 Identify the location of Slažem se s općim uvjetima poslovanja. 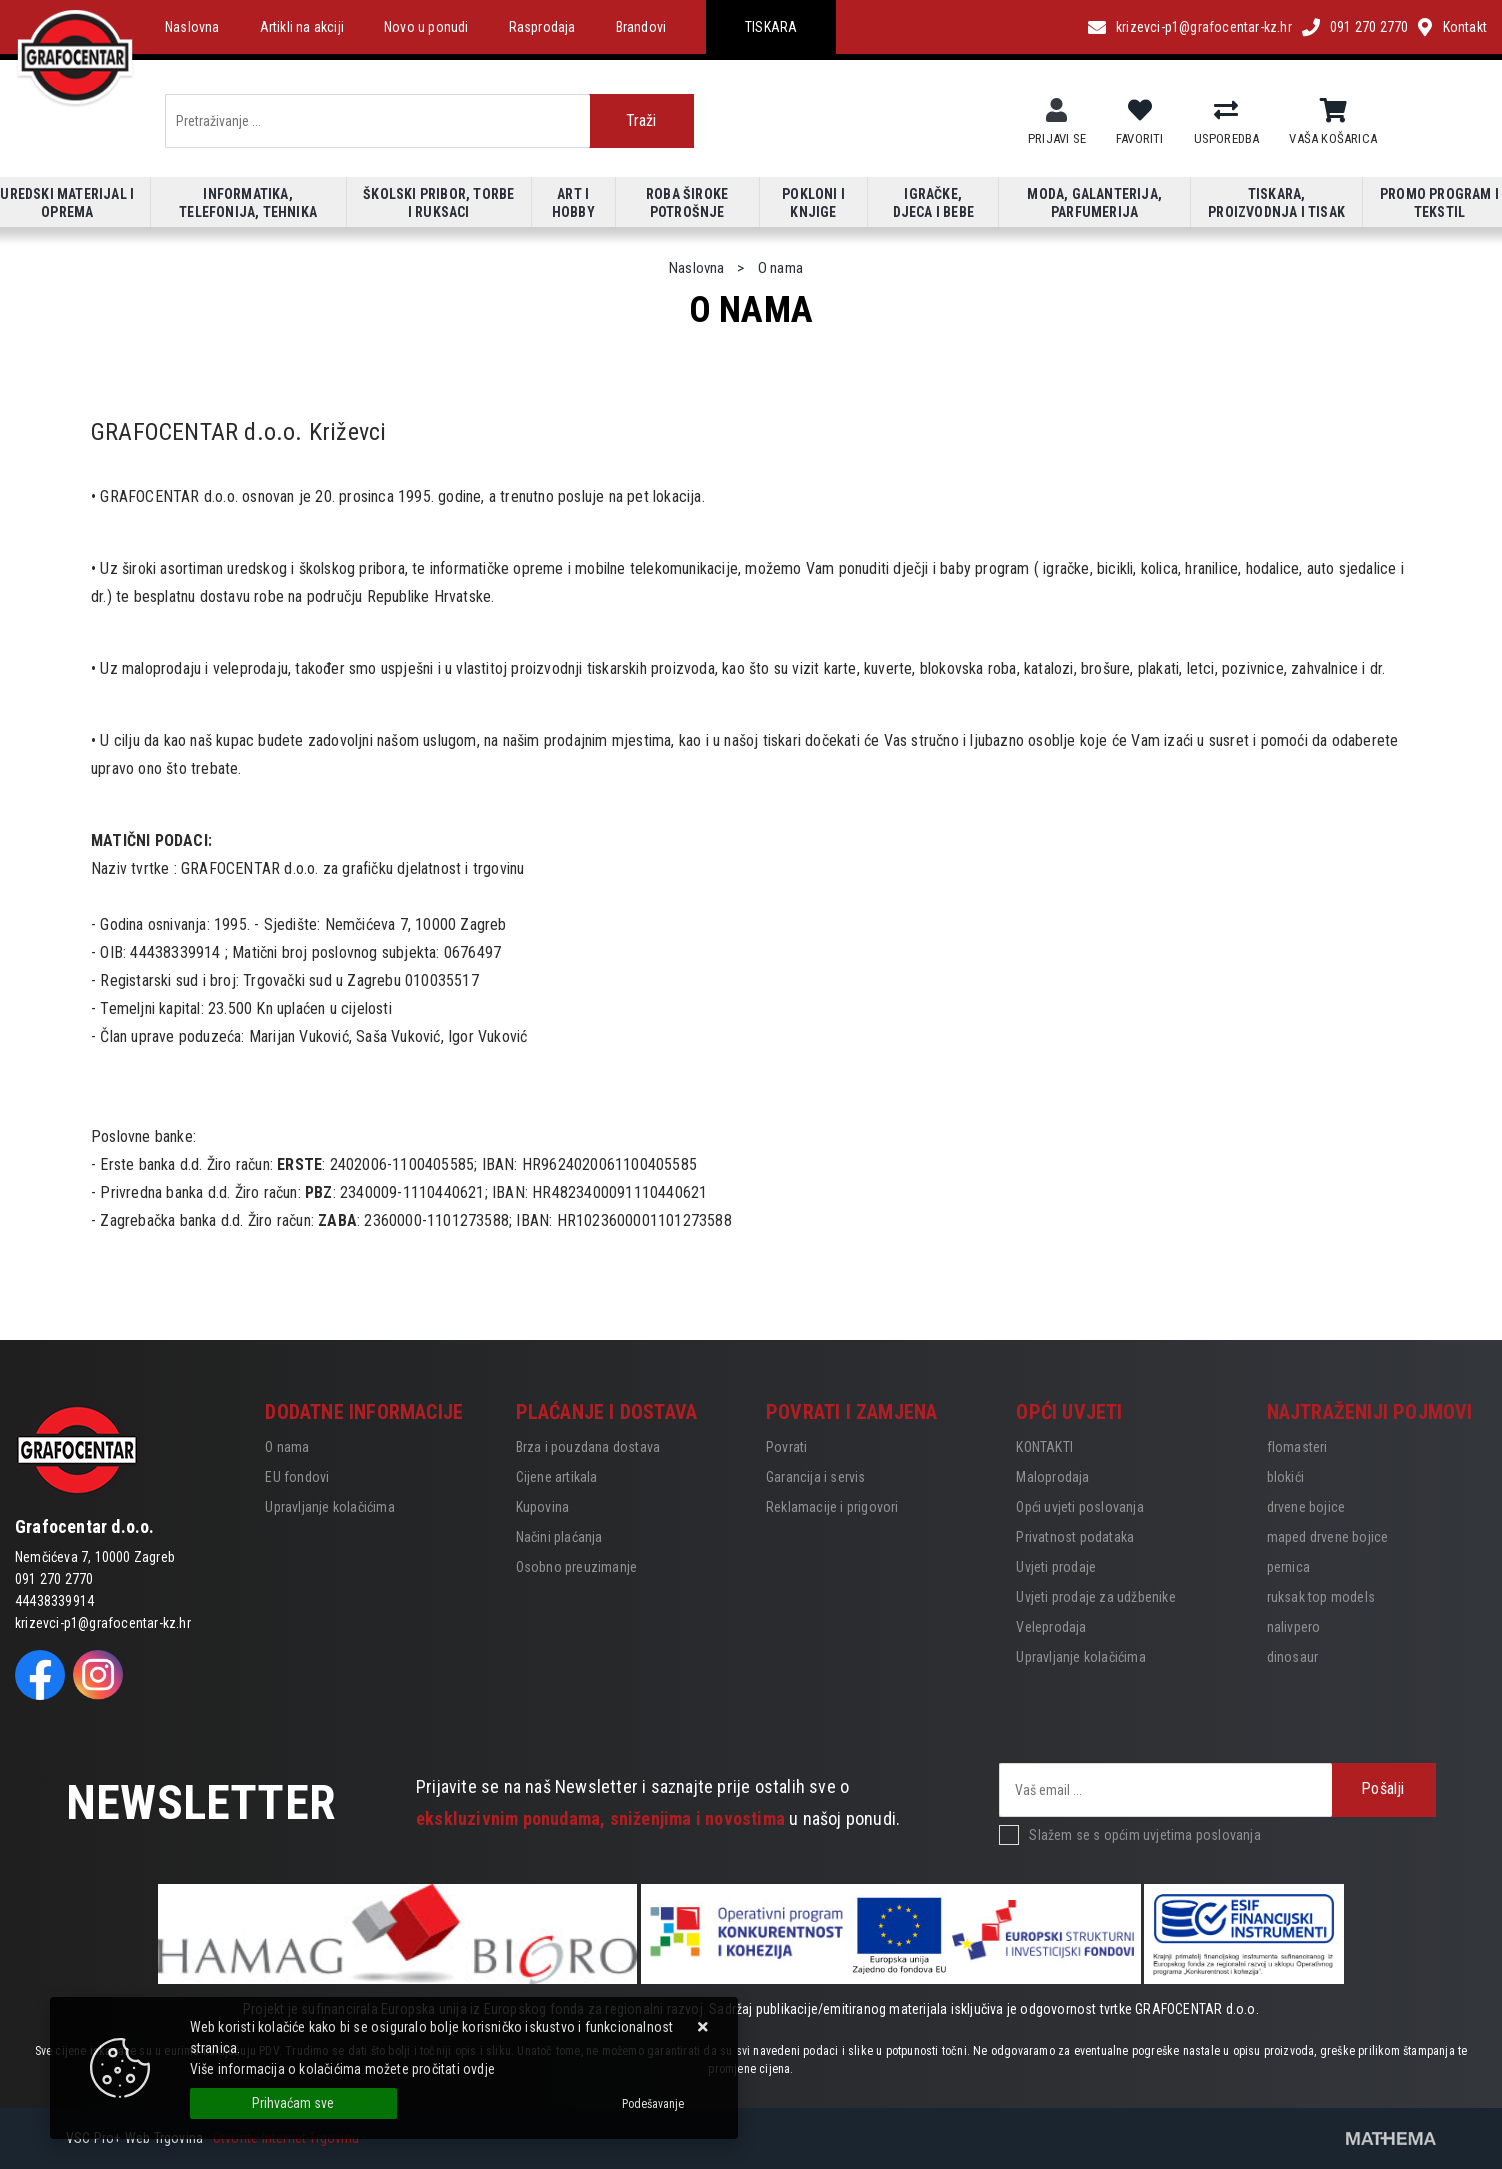
(1144, 1835).